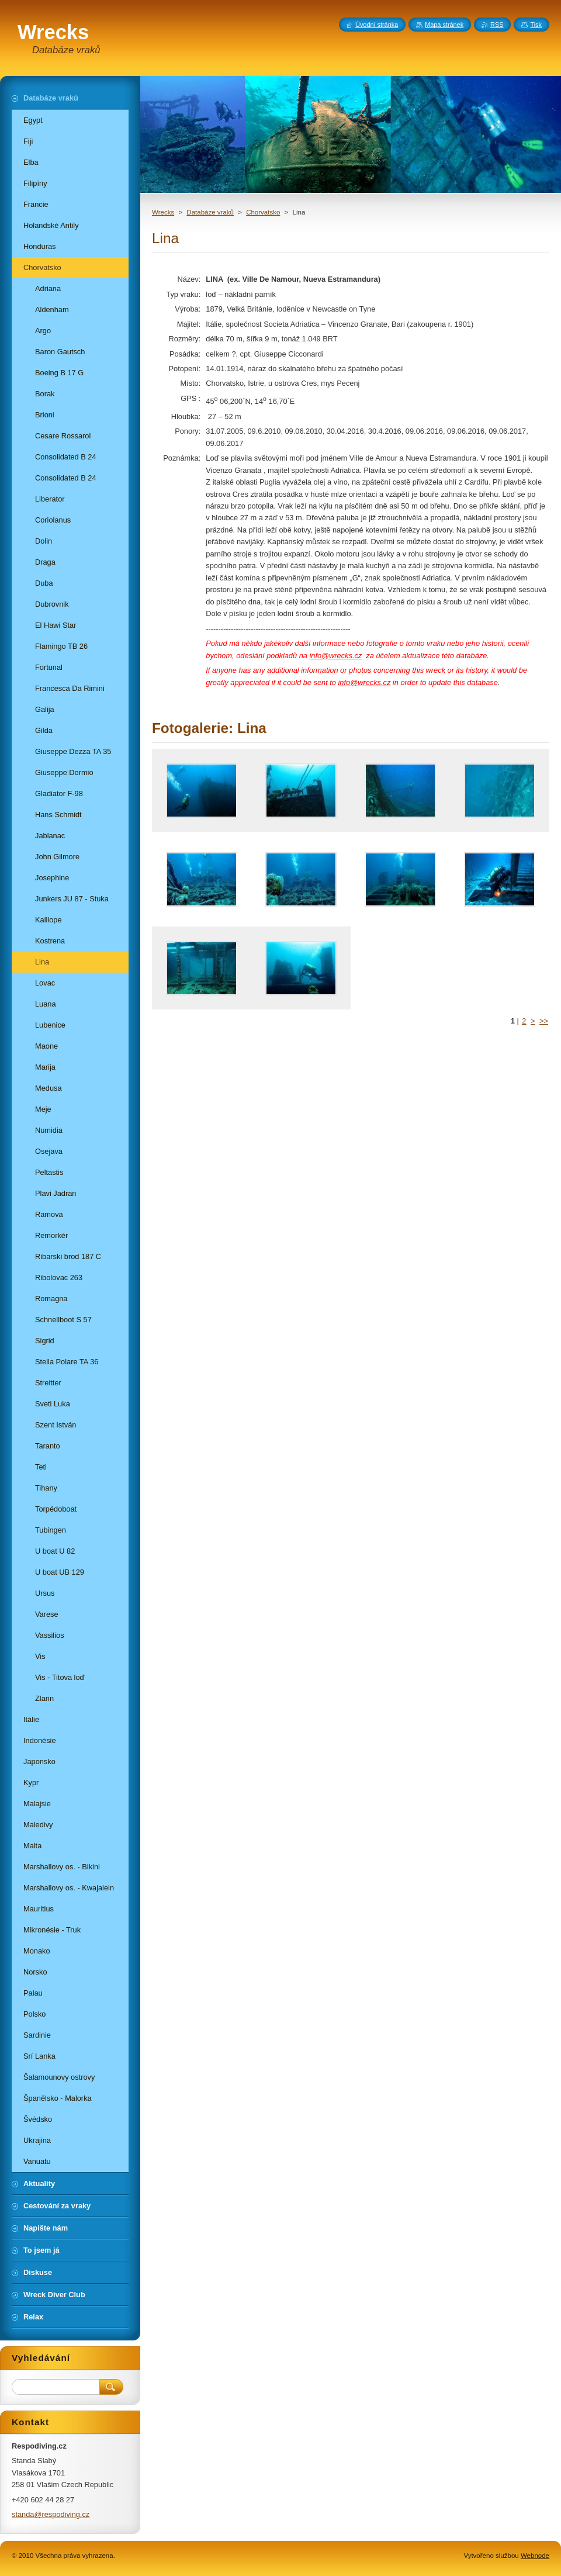 Image resolution: width=561 pixels, height=2576 pixels. I want to click on Wrecks, so click(163, 212).